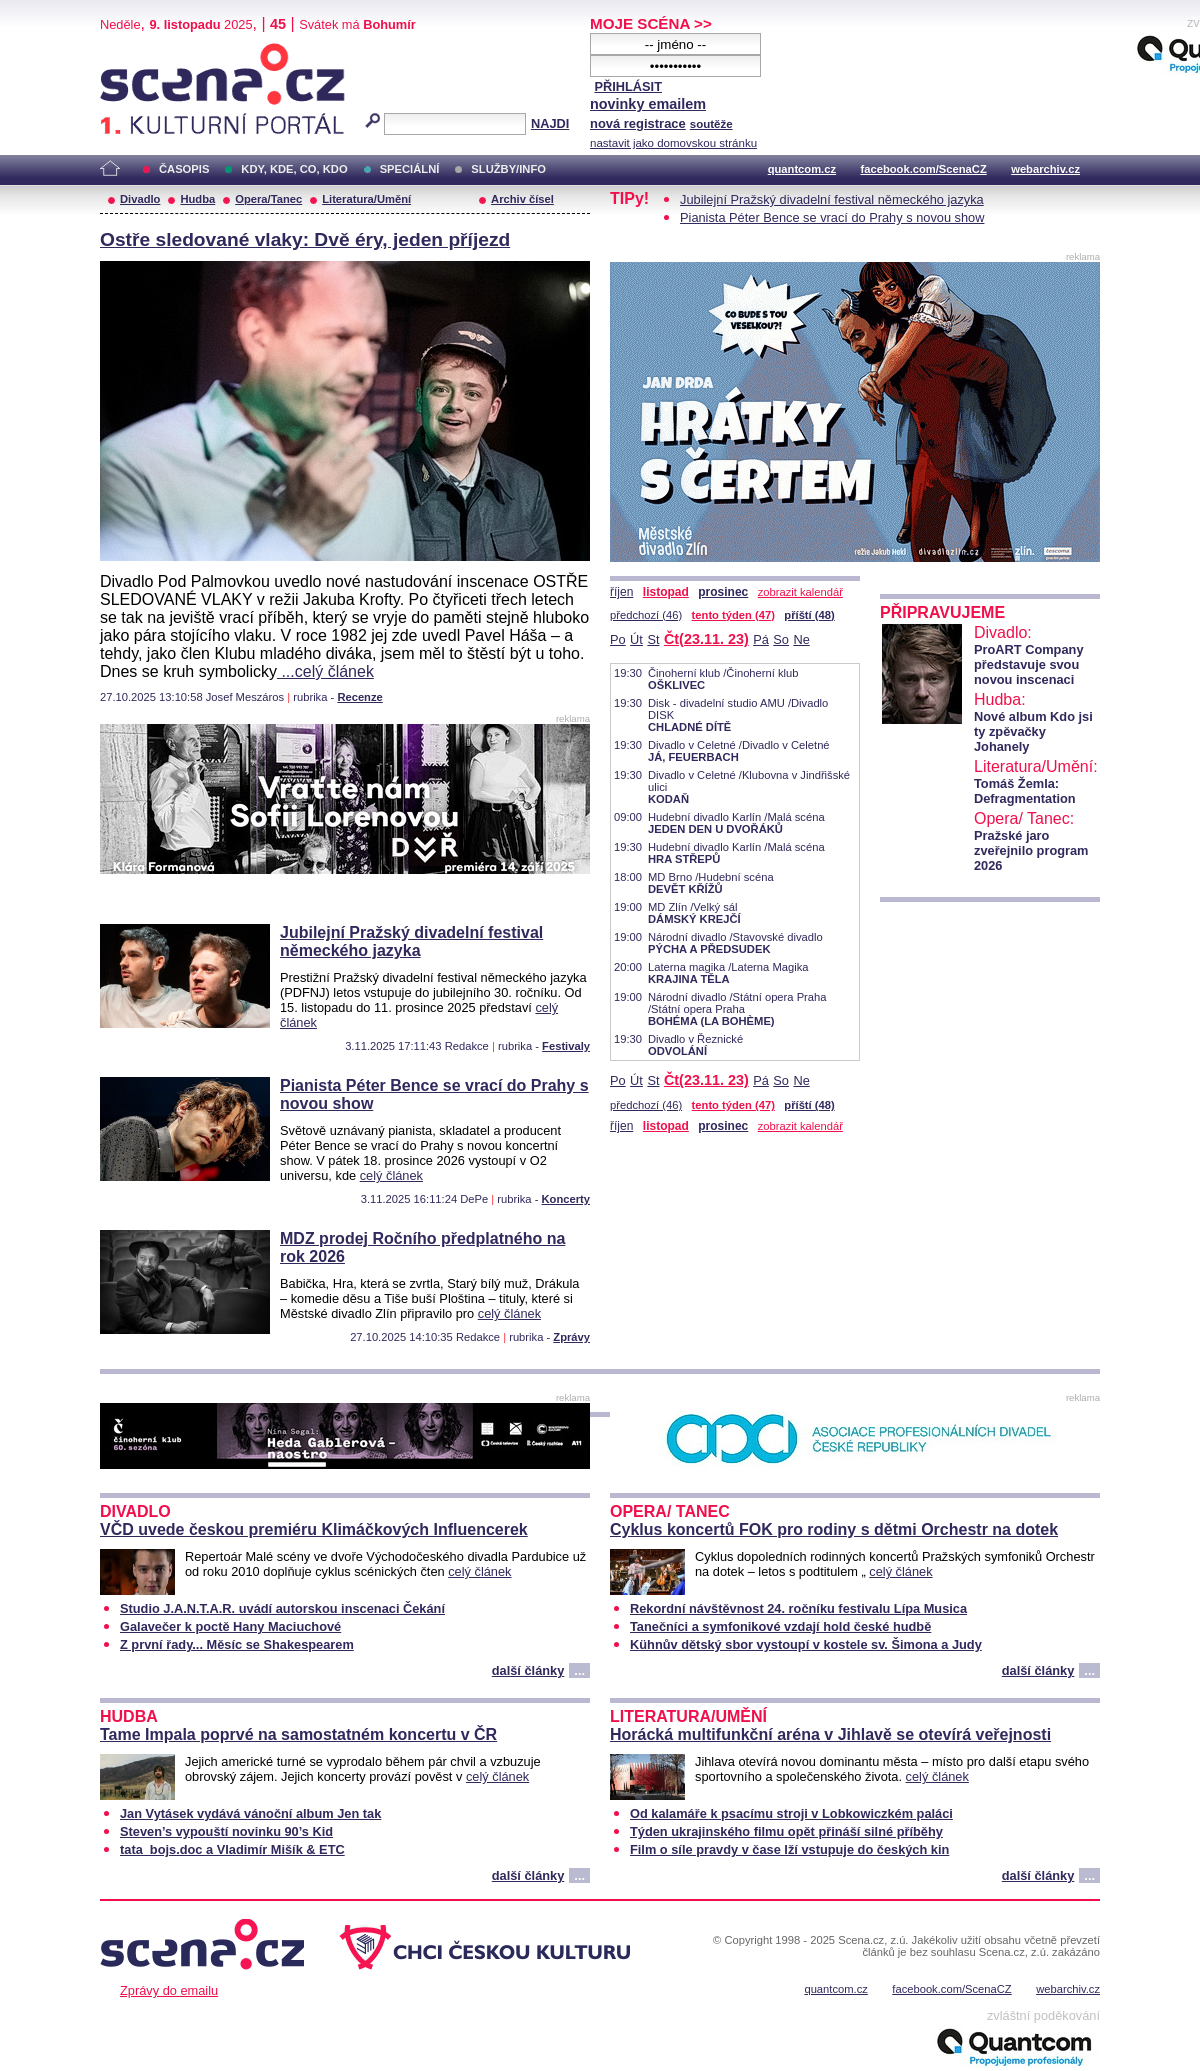 The height and width of the screenshot is (2071, 1200). I want to click on listopad, so click(666, 592).